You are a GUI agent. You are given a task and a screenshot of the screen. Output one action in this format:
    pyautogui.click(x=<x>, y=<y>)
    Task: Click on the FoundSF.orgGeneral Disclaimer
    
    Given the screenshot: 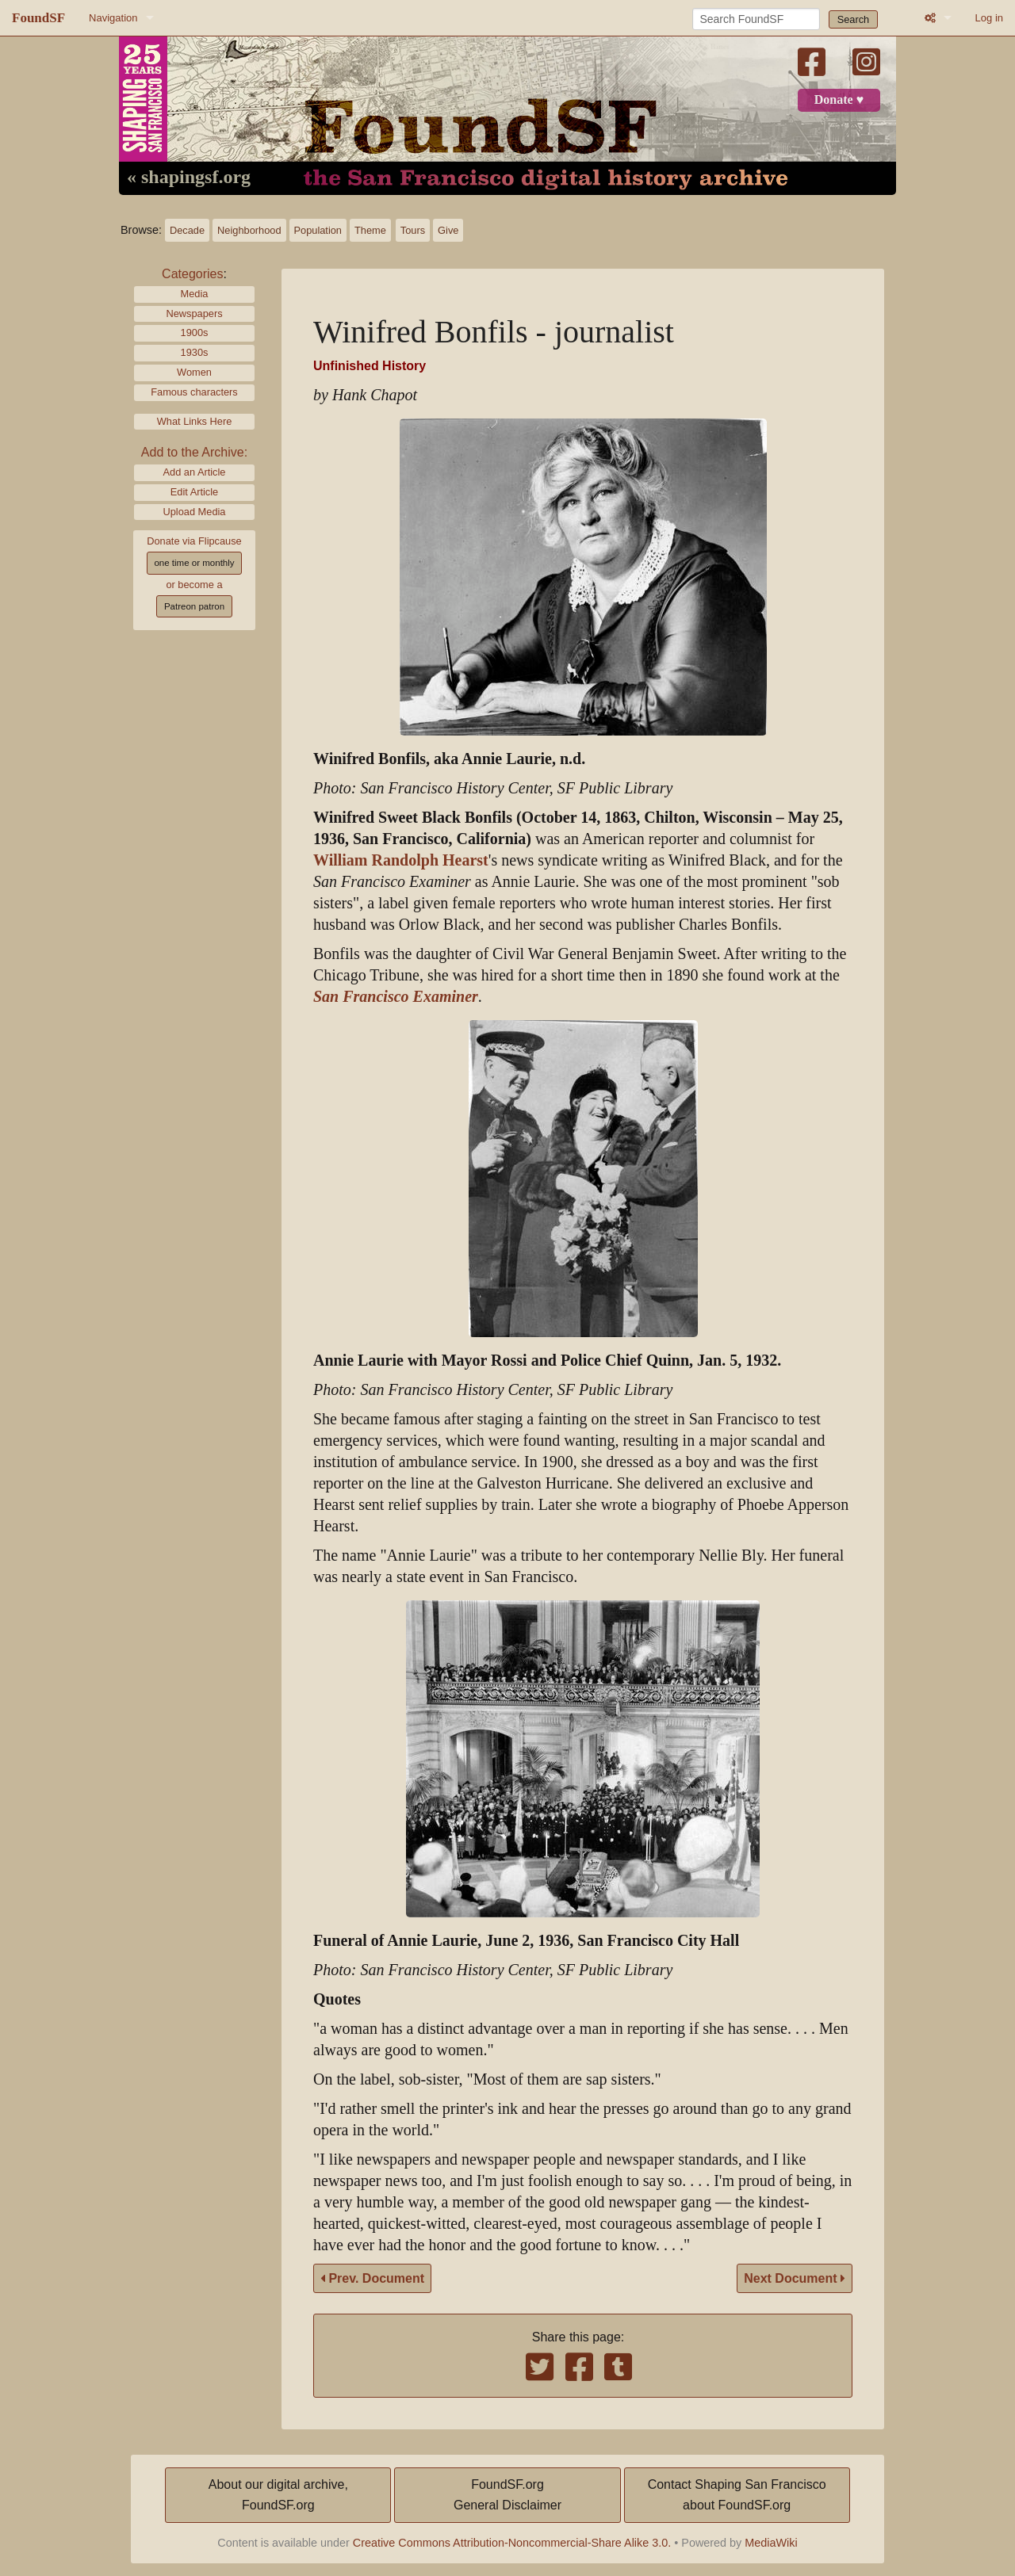 What is the action you would take?
    pyautogui.click(x=507, y=2495)
    